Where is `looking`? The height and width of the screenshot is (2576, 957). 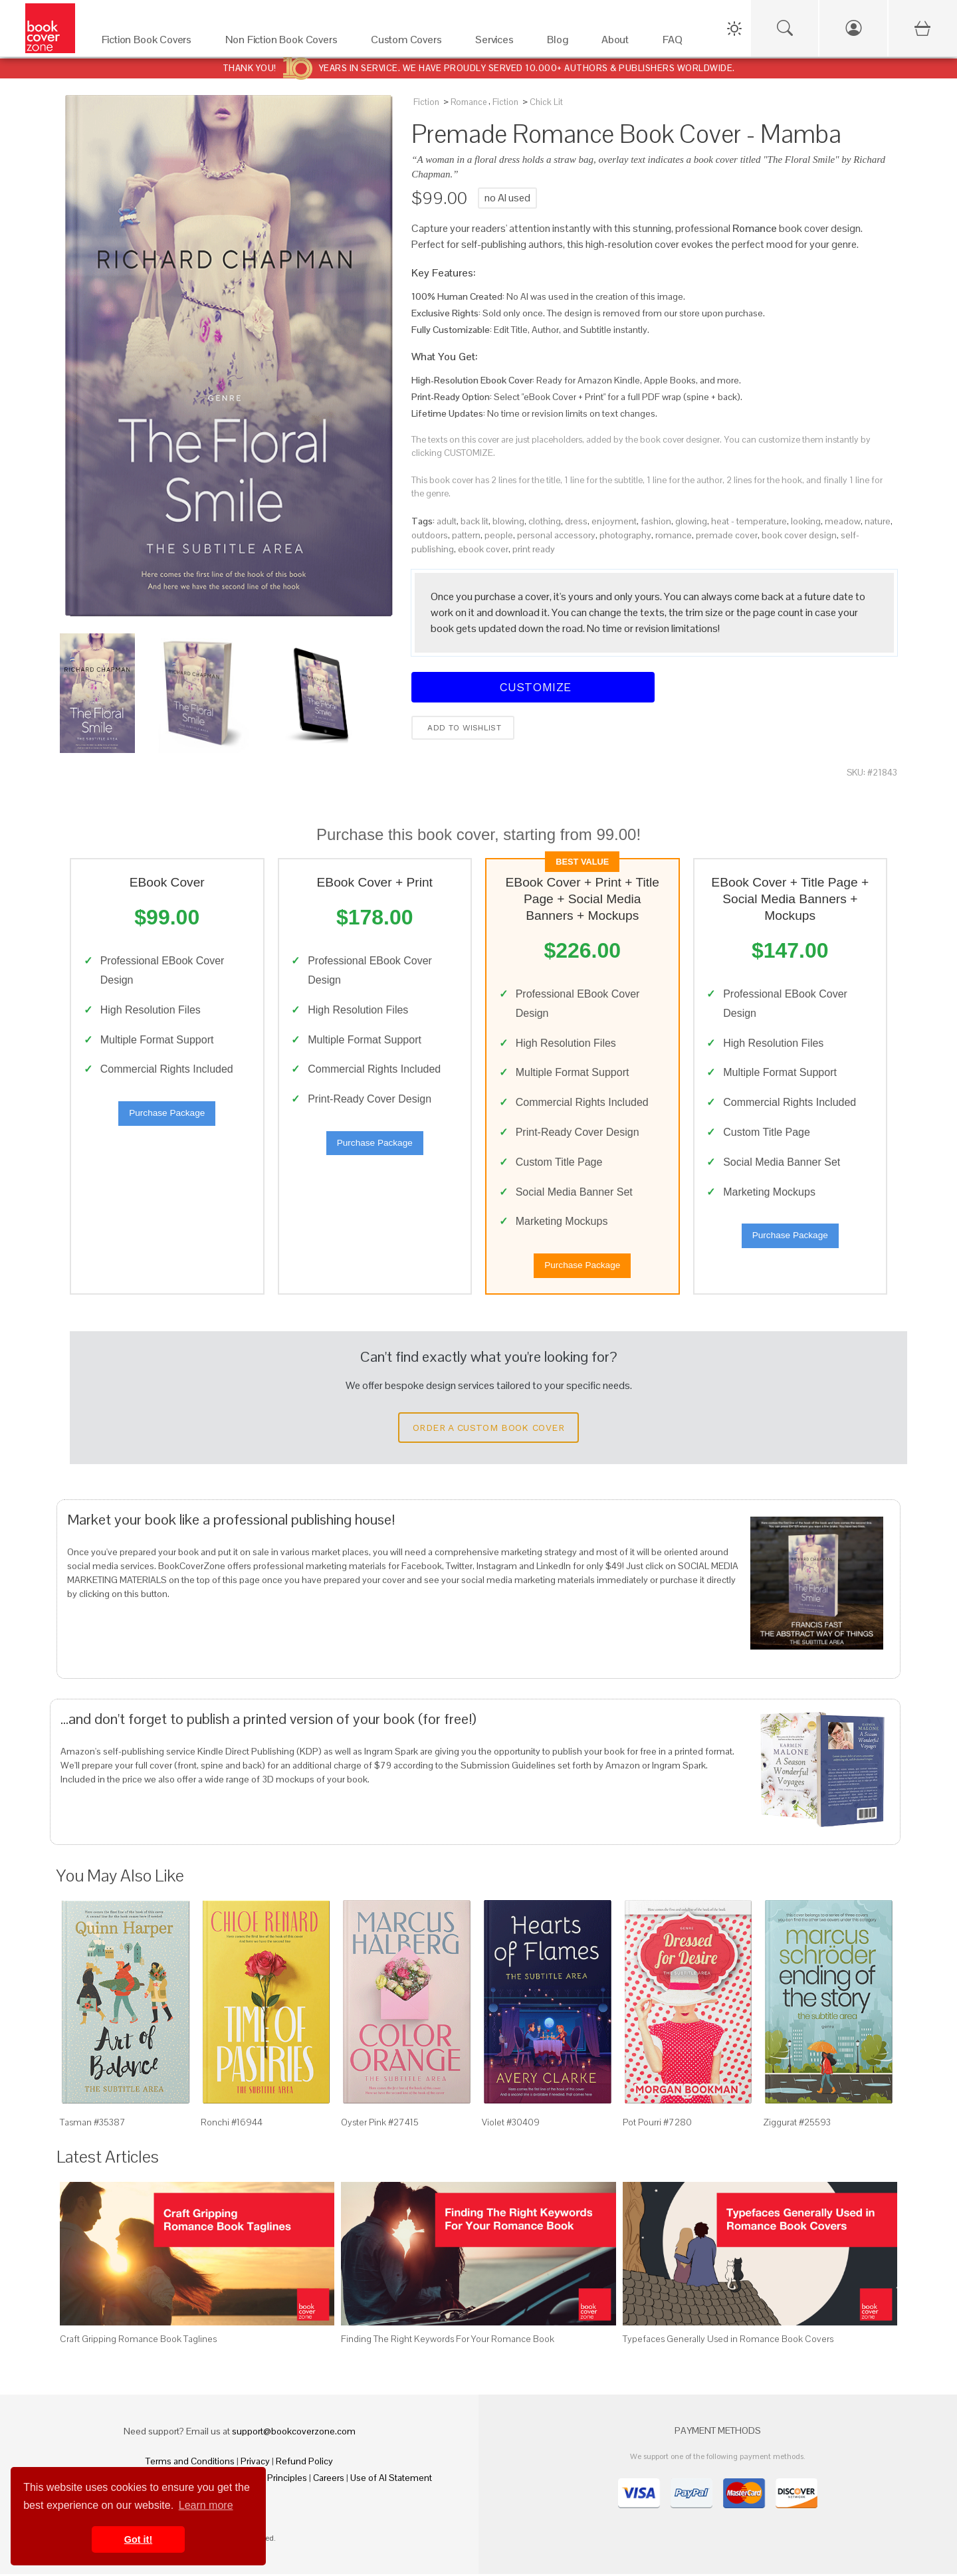 looking is located at coordinates (806, 521).